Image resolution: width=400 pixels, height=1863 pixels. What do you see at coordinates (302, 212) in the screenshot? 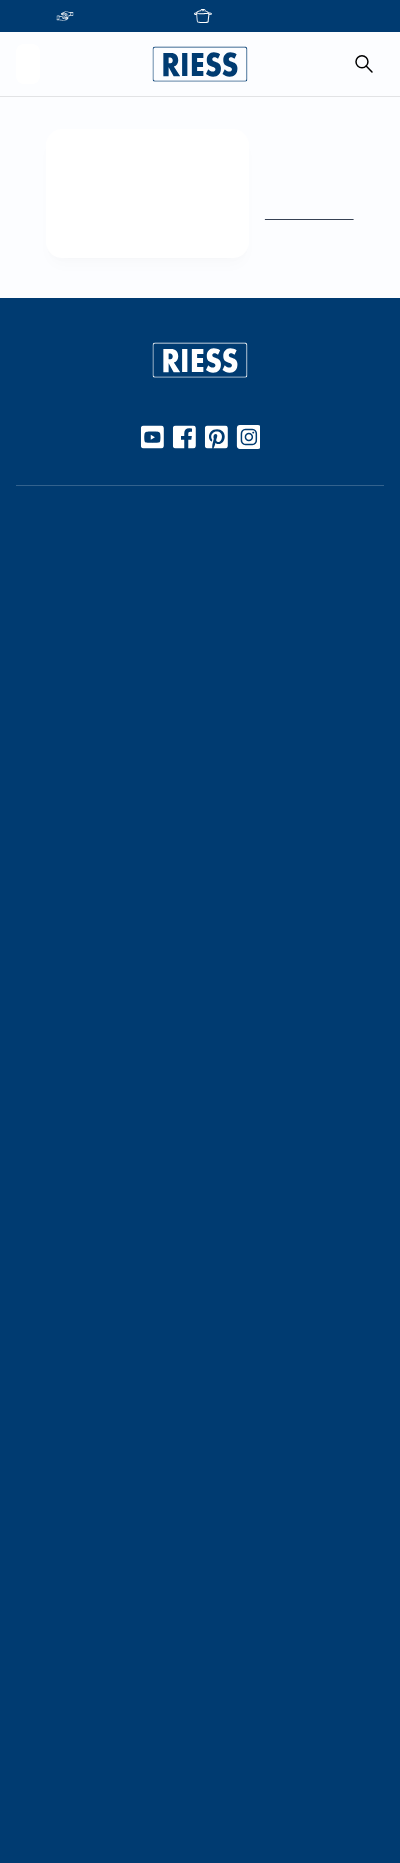
I see `Zur Startseite` at bounding box center [302, 212].